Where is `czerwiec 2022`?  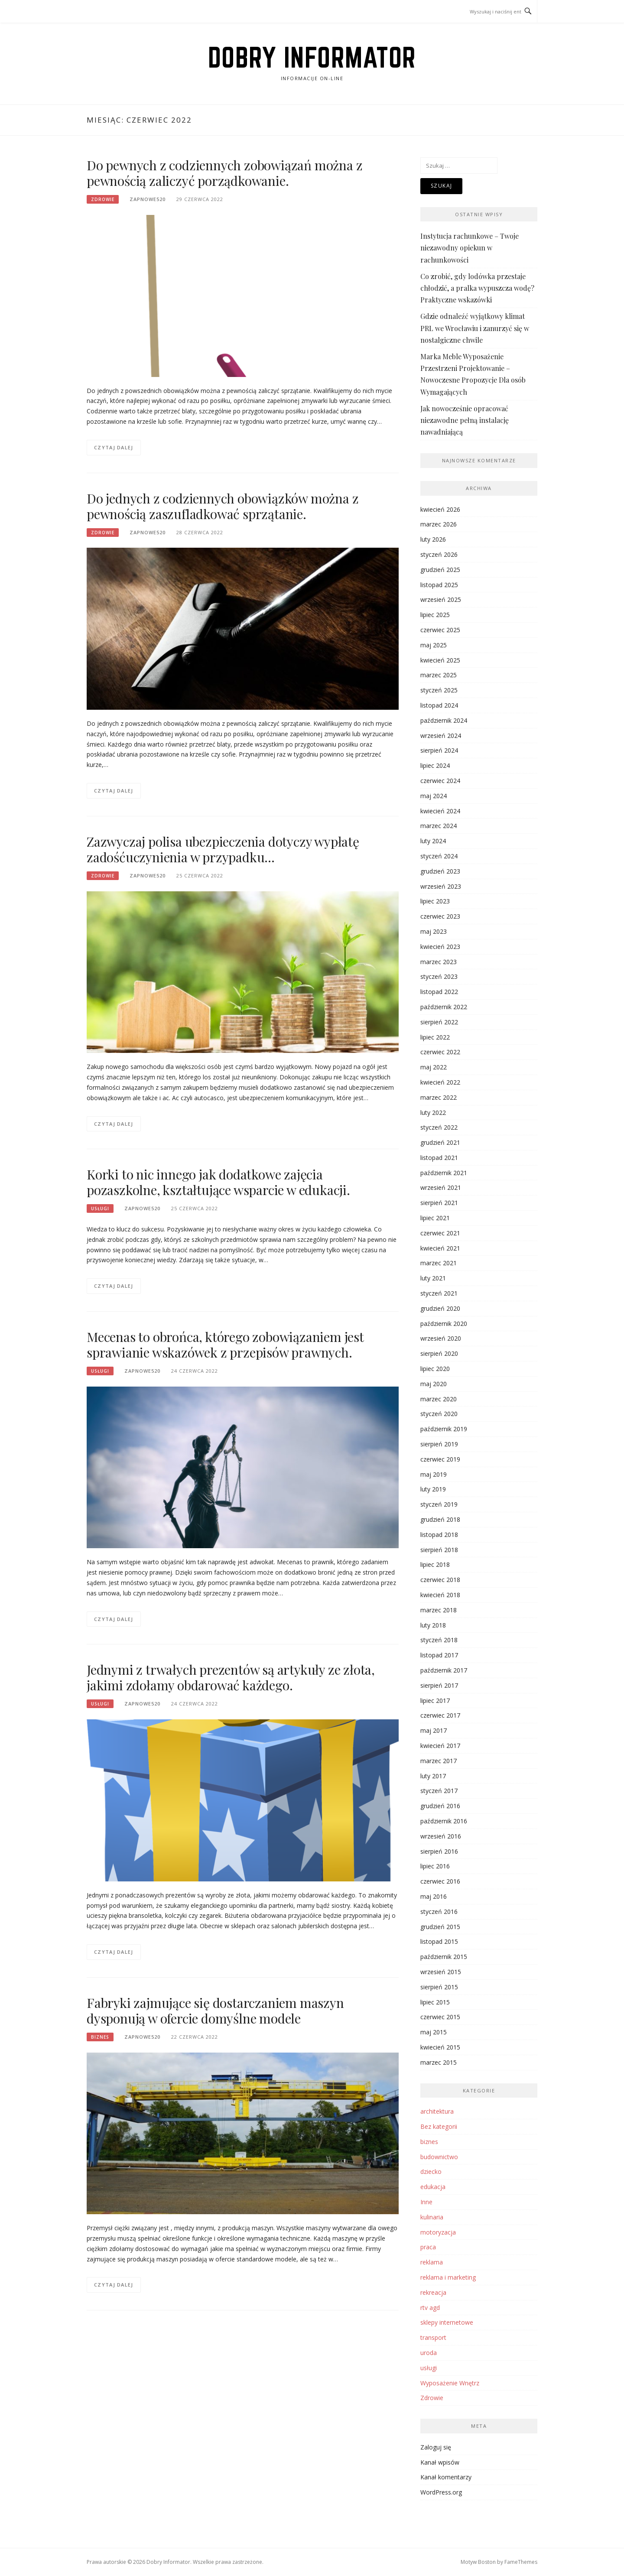
czerwiec 2022 is located at coordinates (440, 1052).